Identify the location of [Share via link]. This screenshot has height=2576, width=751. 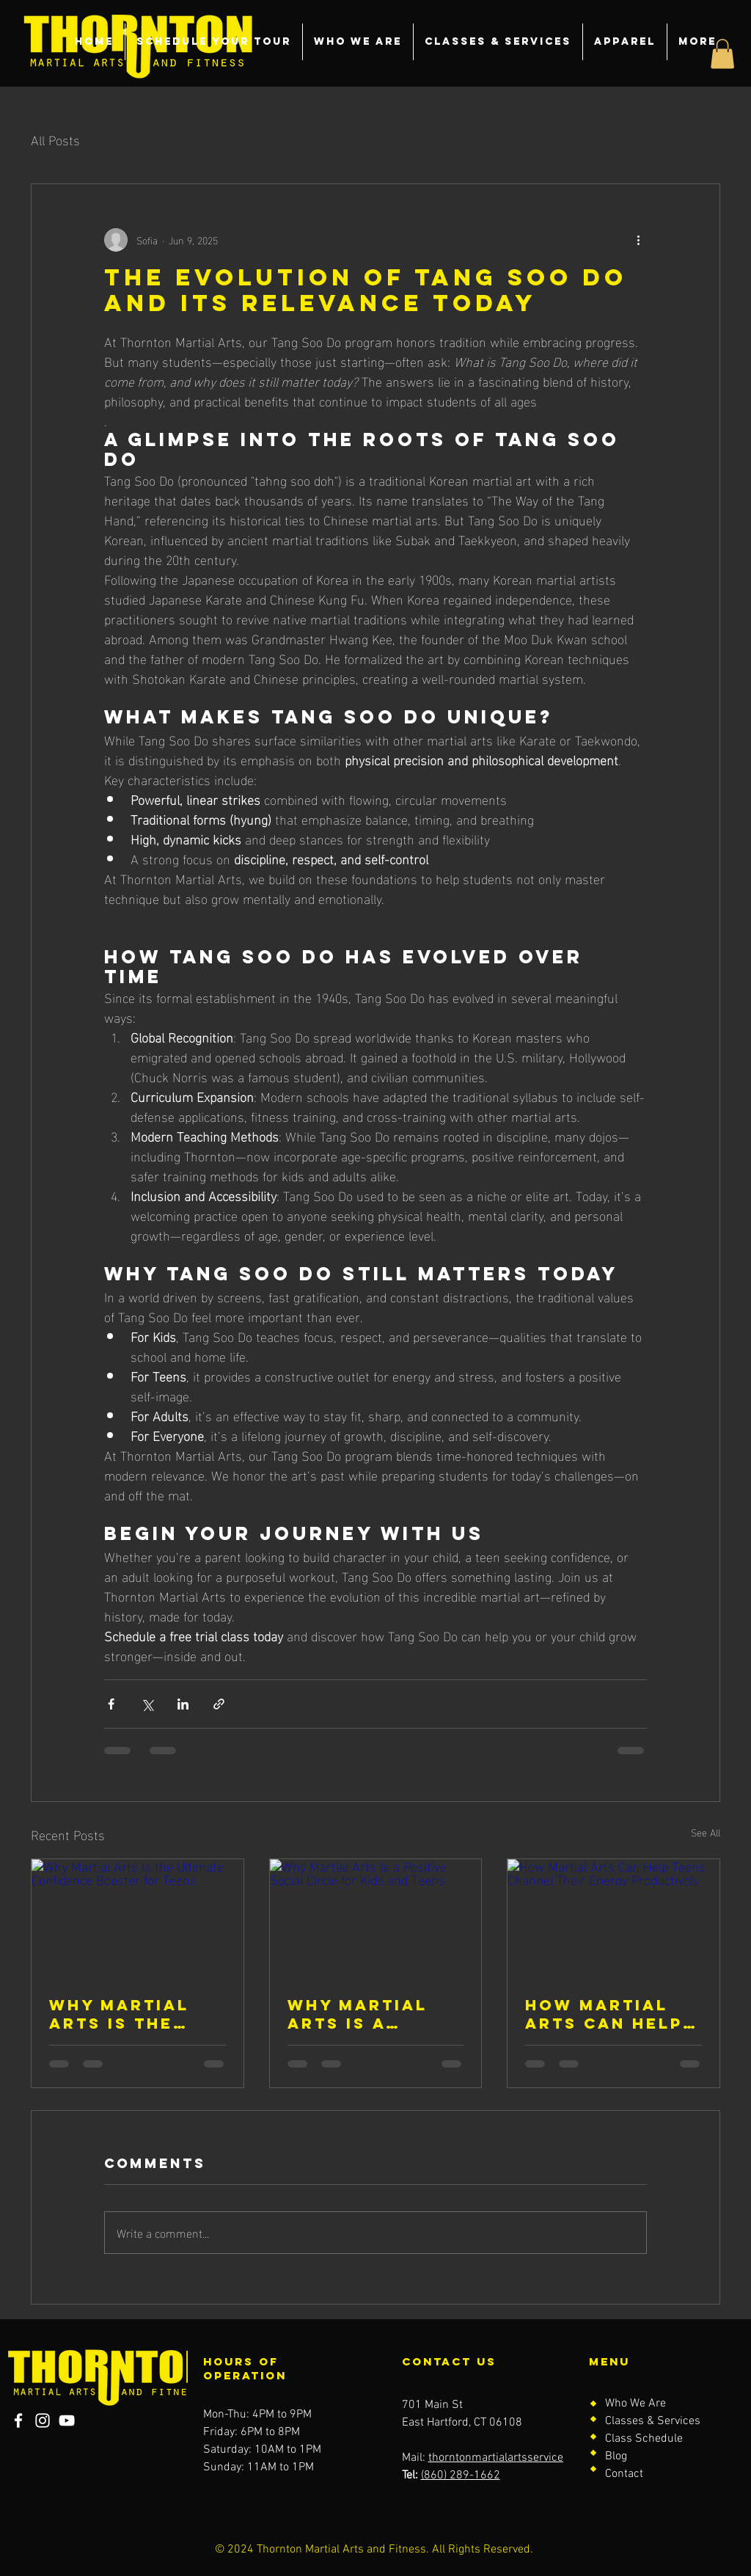
(219, 1704).